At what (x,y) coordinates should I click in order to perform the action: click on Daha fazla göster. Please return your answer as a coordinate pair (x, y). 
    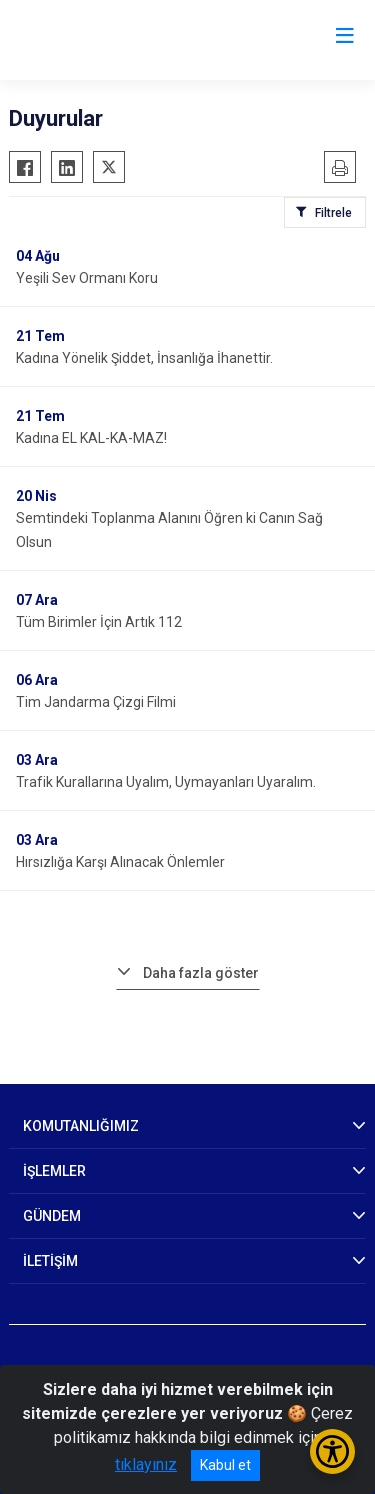
    Looking at the image, I should click on (201, 973).